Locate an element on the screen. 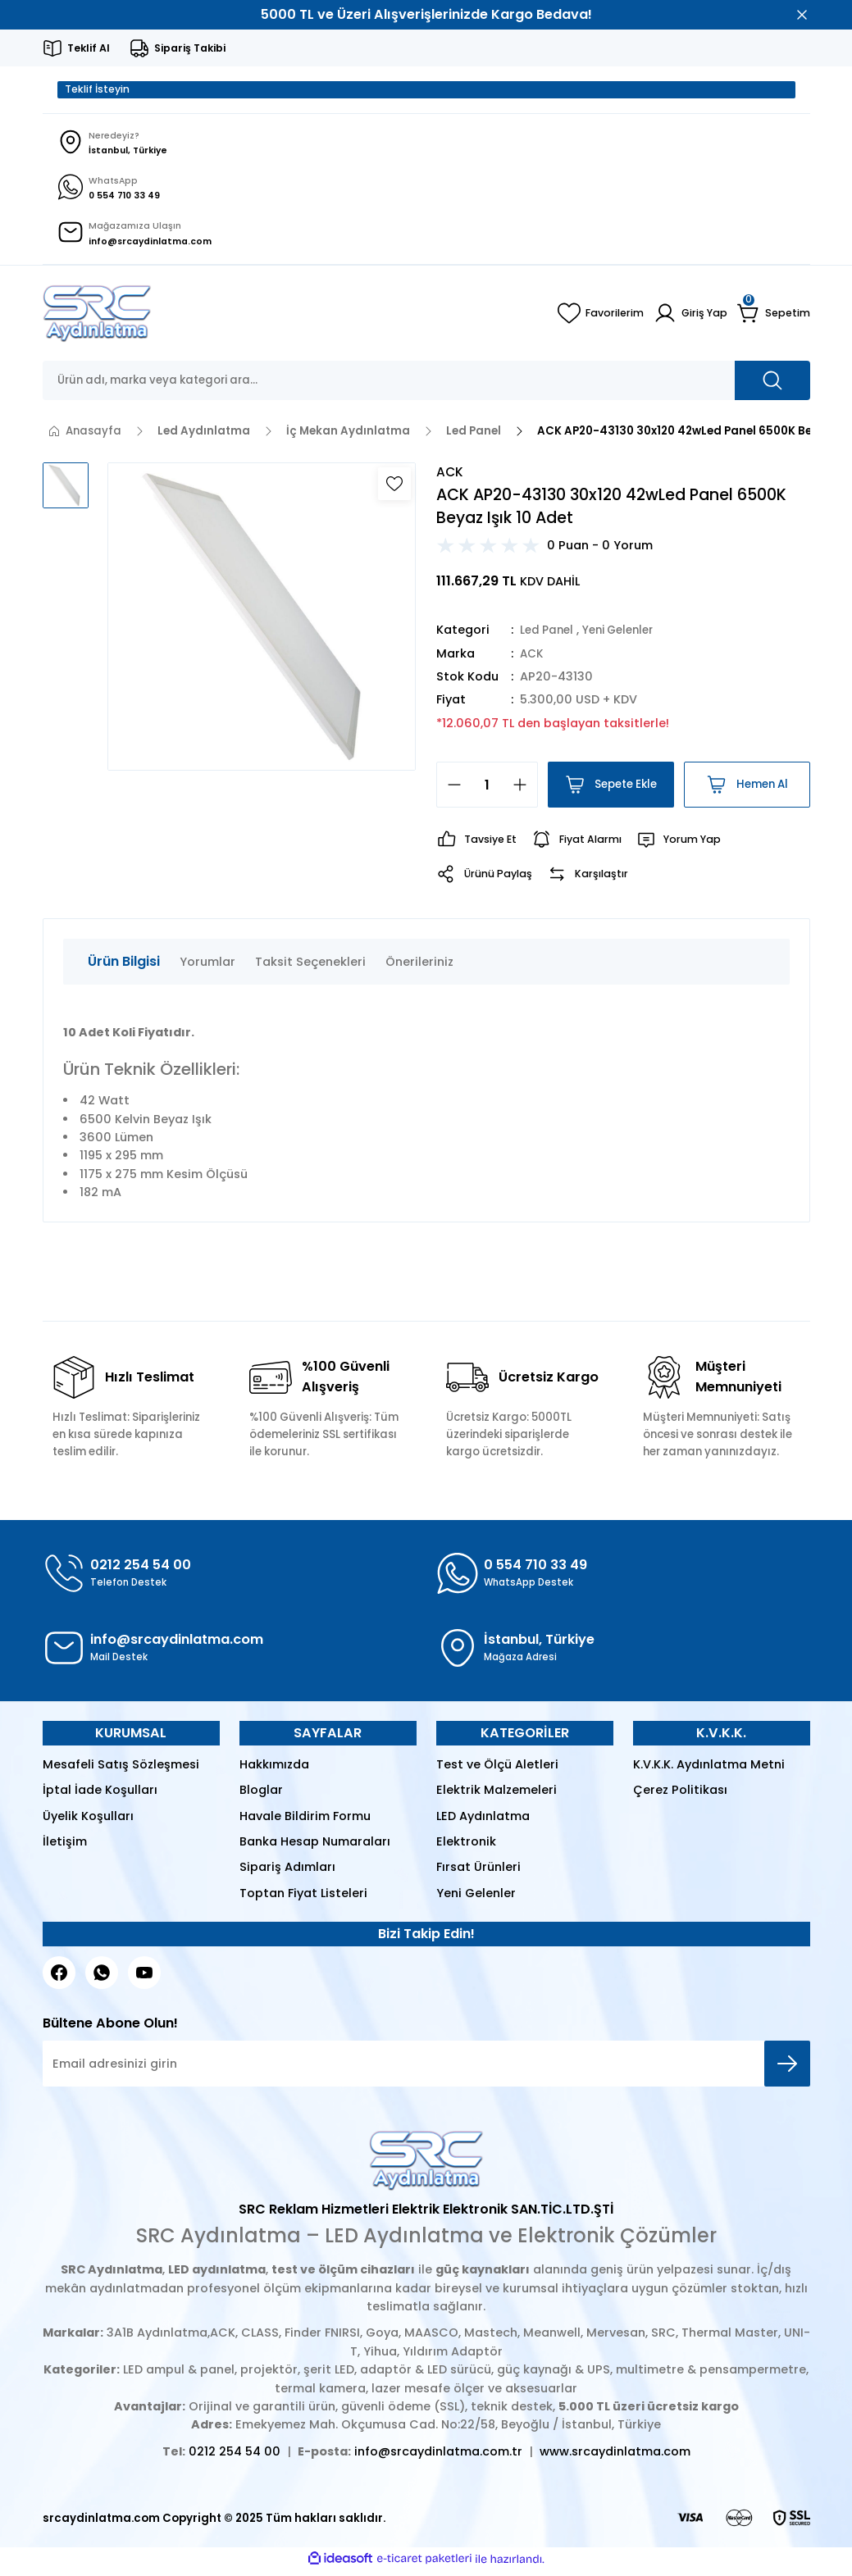 Image resolution: width=852 pixels, height=2576 pixels. ACK is located at coordinates (532, 658).